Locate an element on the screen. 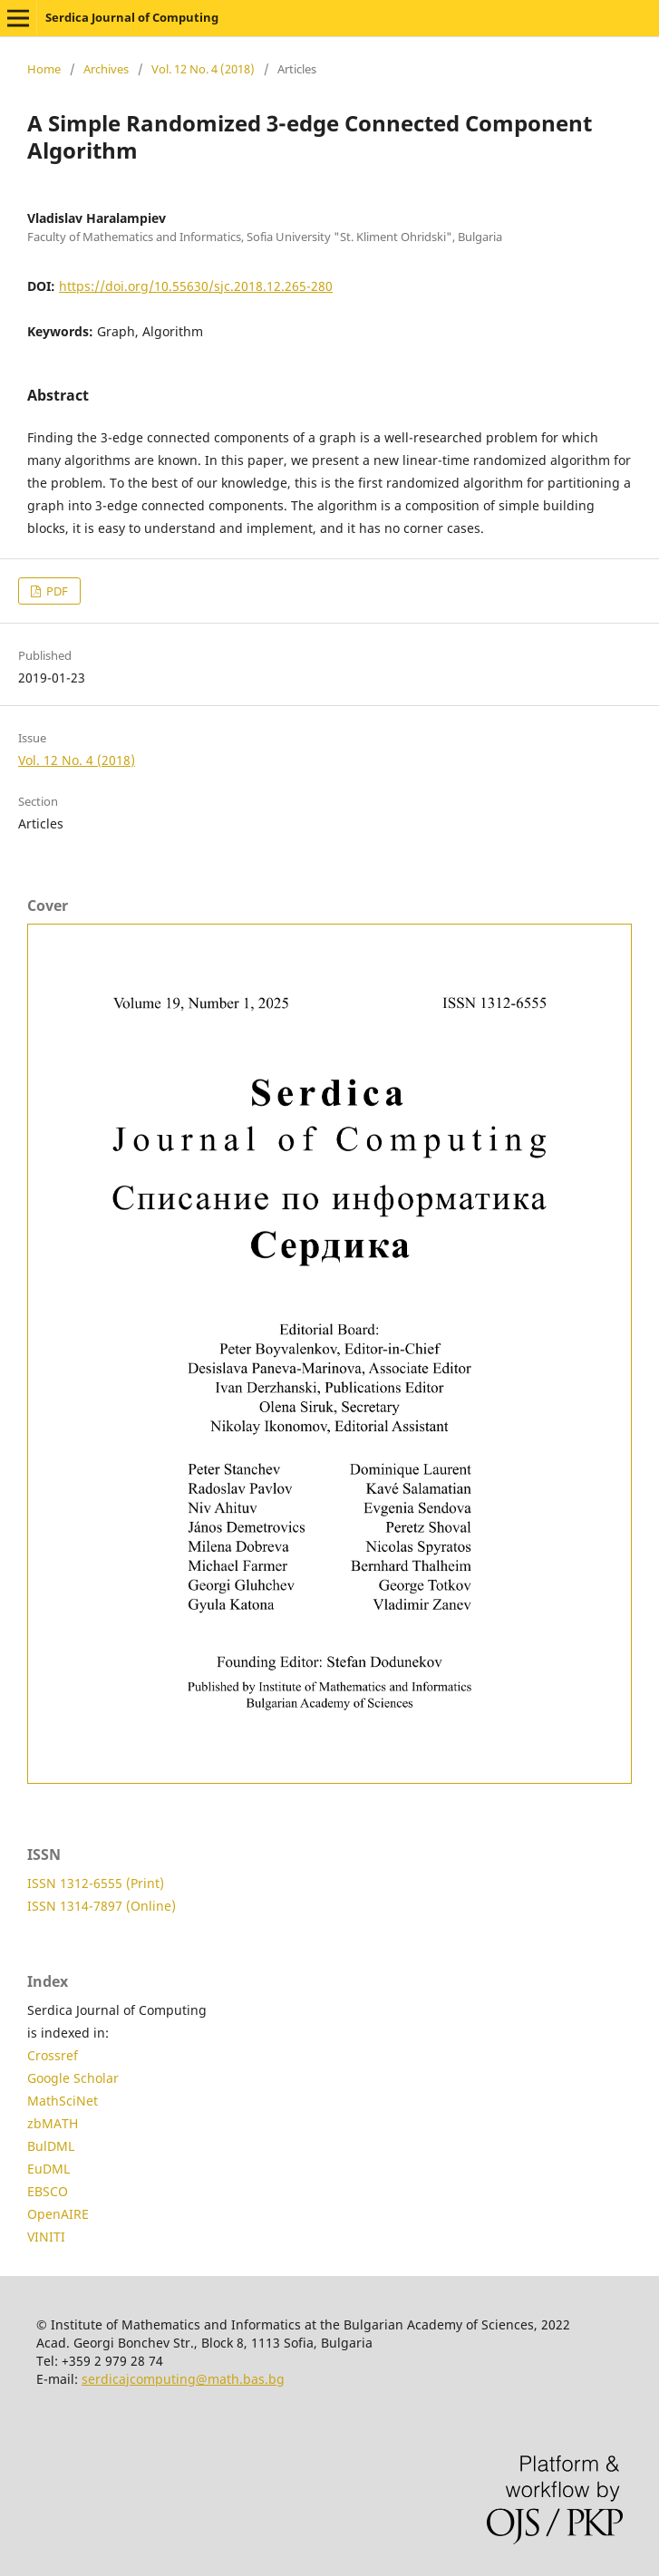 Image resolution: width=659 pixels, height=2576 pixels. EBSCO is located at coordinates (47, 2191).